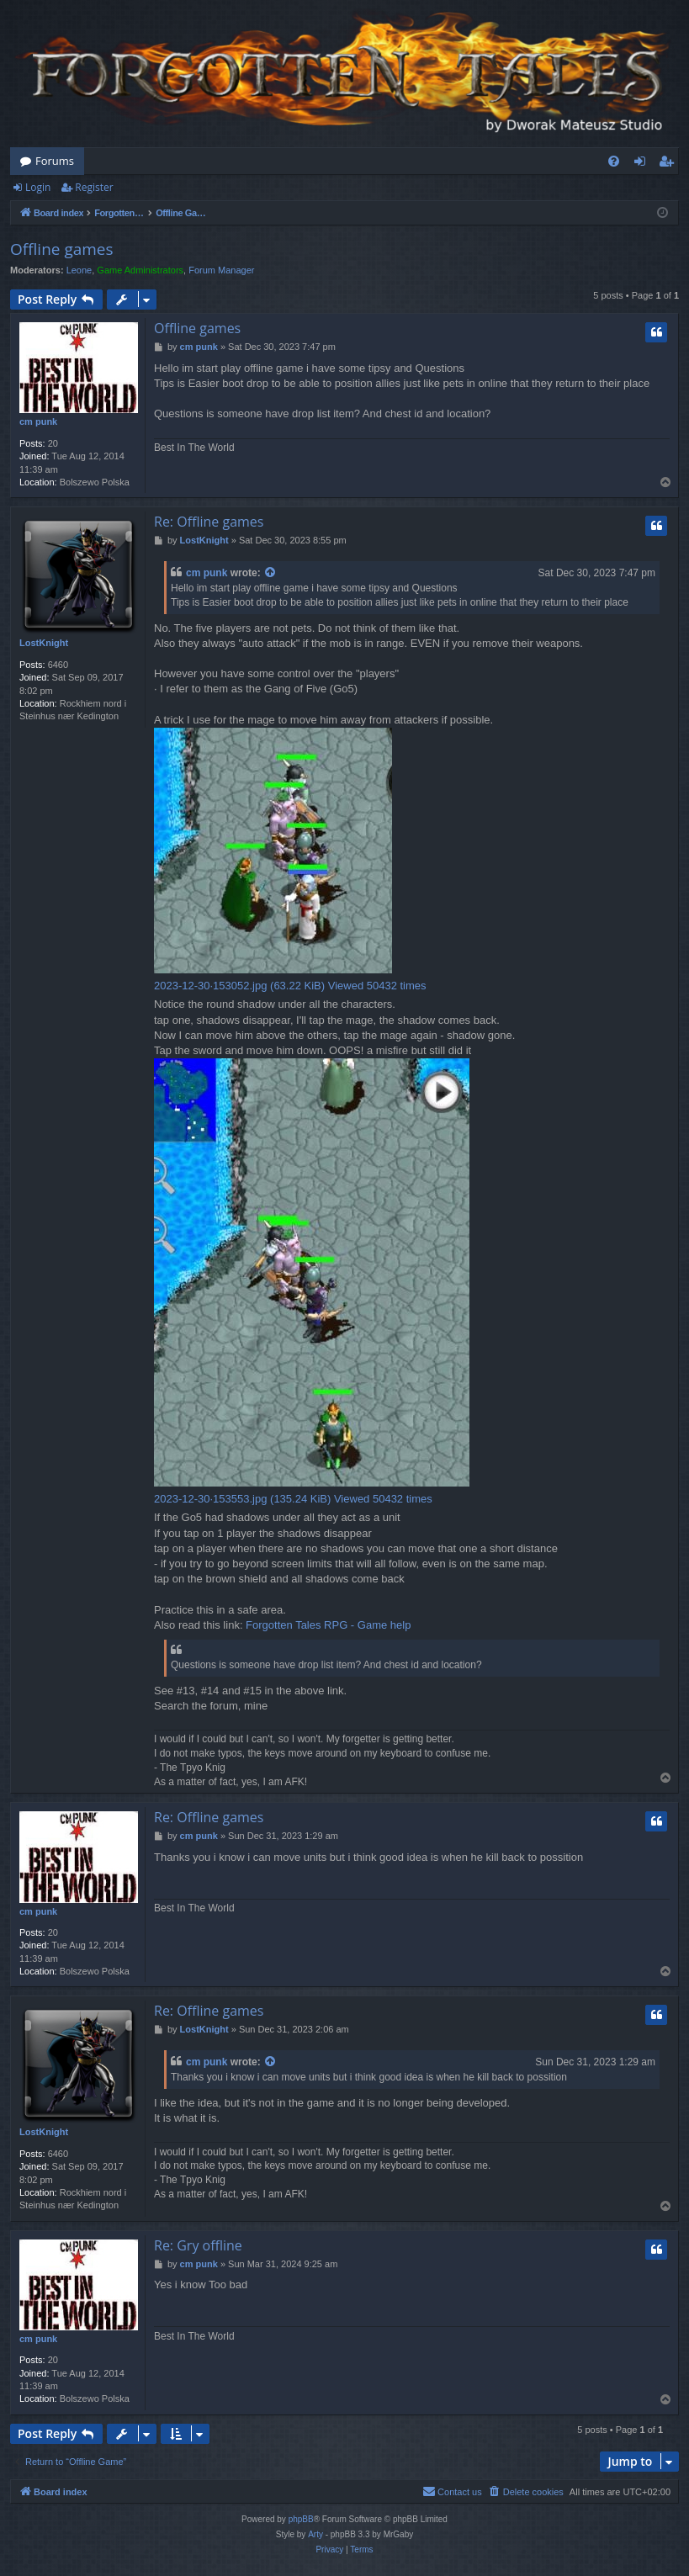  I want to click on Forgotten Tales RPG - Game help, so click(328, 1625).